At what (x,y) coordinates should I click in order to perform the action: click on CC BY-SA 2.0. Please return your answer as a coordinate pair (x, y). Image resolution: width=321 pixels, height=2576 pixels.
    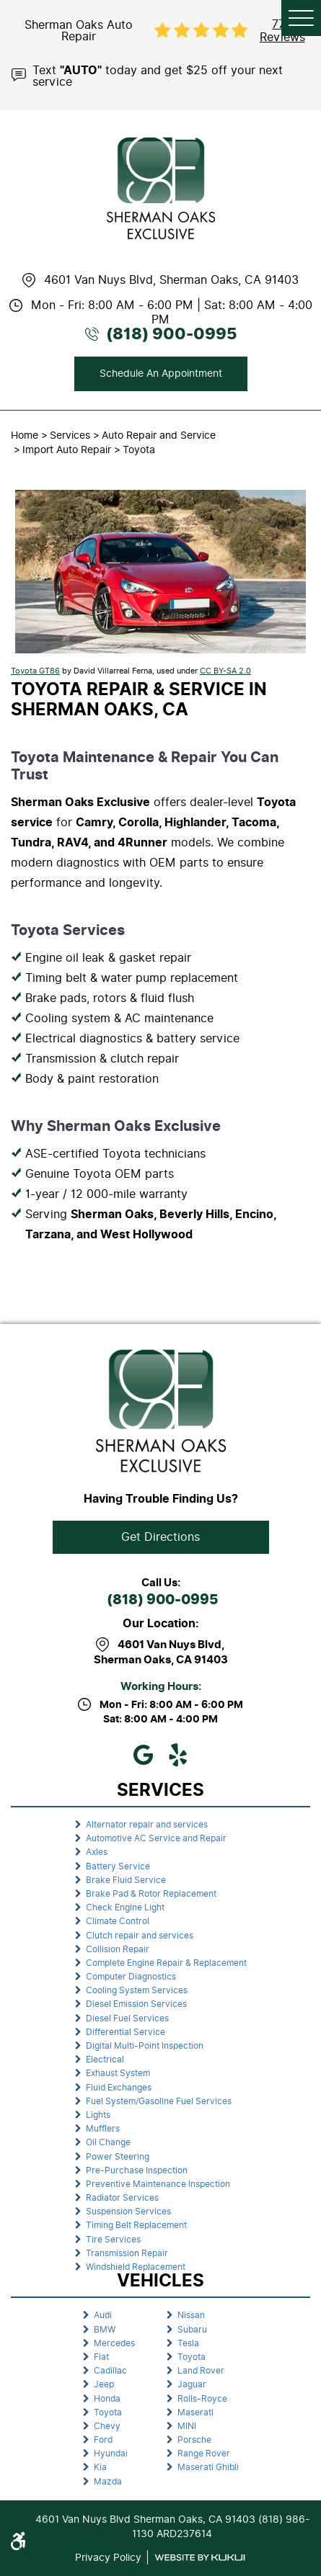
    Looking at the image, I should click on (225, 670).